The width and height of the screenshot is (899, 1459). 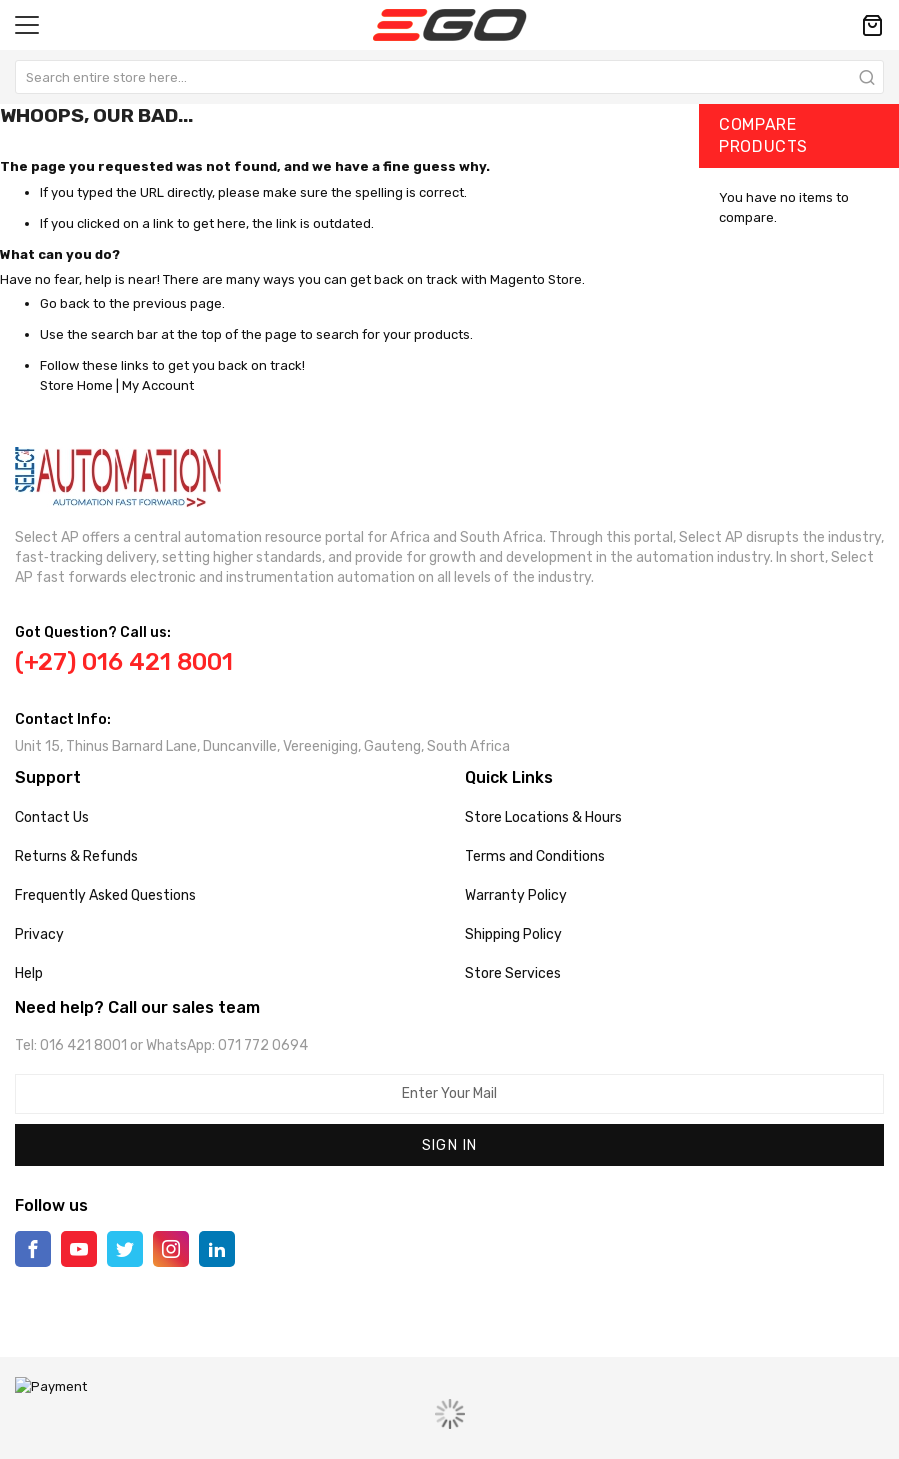 What do you see at coordinates (105, 895) in the screenshot?
I see `Frequently Asked Questions` at bounding box center [105, 895].